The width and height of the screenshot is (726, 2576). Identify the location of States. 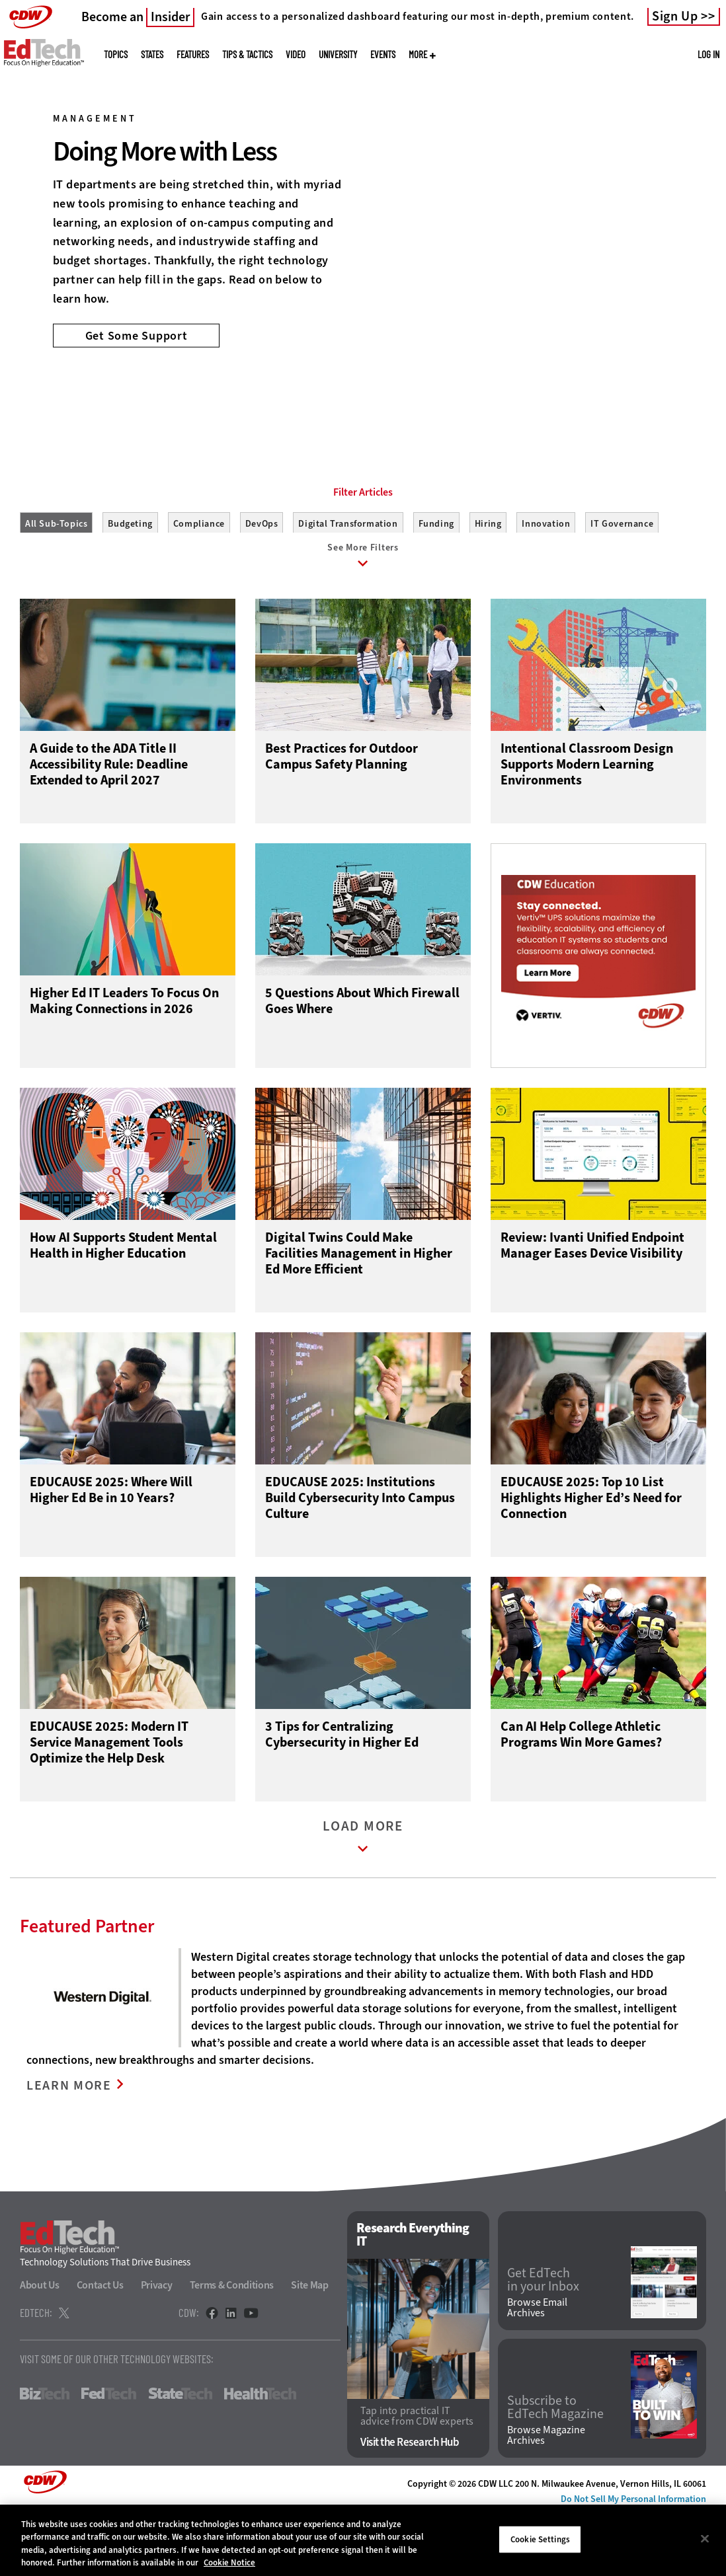
(152, 54).